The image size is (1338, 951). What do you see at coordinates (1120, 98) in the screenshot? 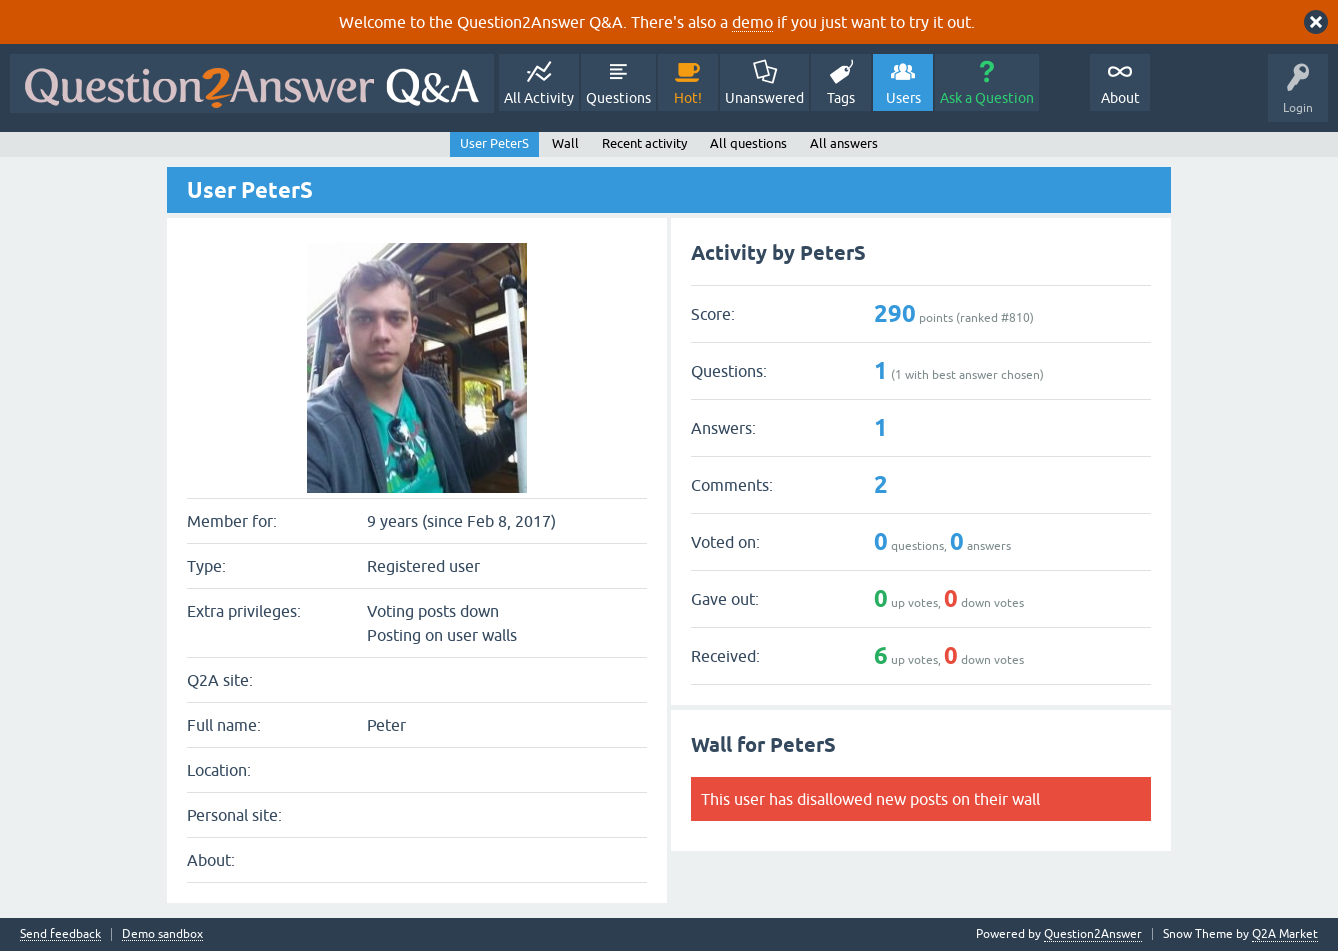
I see `About` at bounding box center [1120, 98].